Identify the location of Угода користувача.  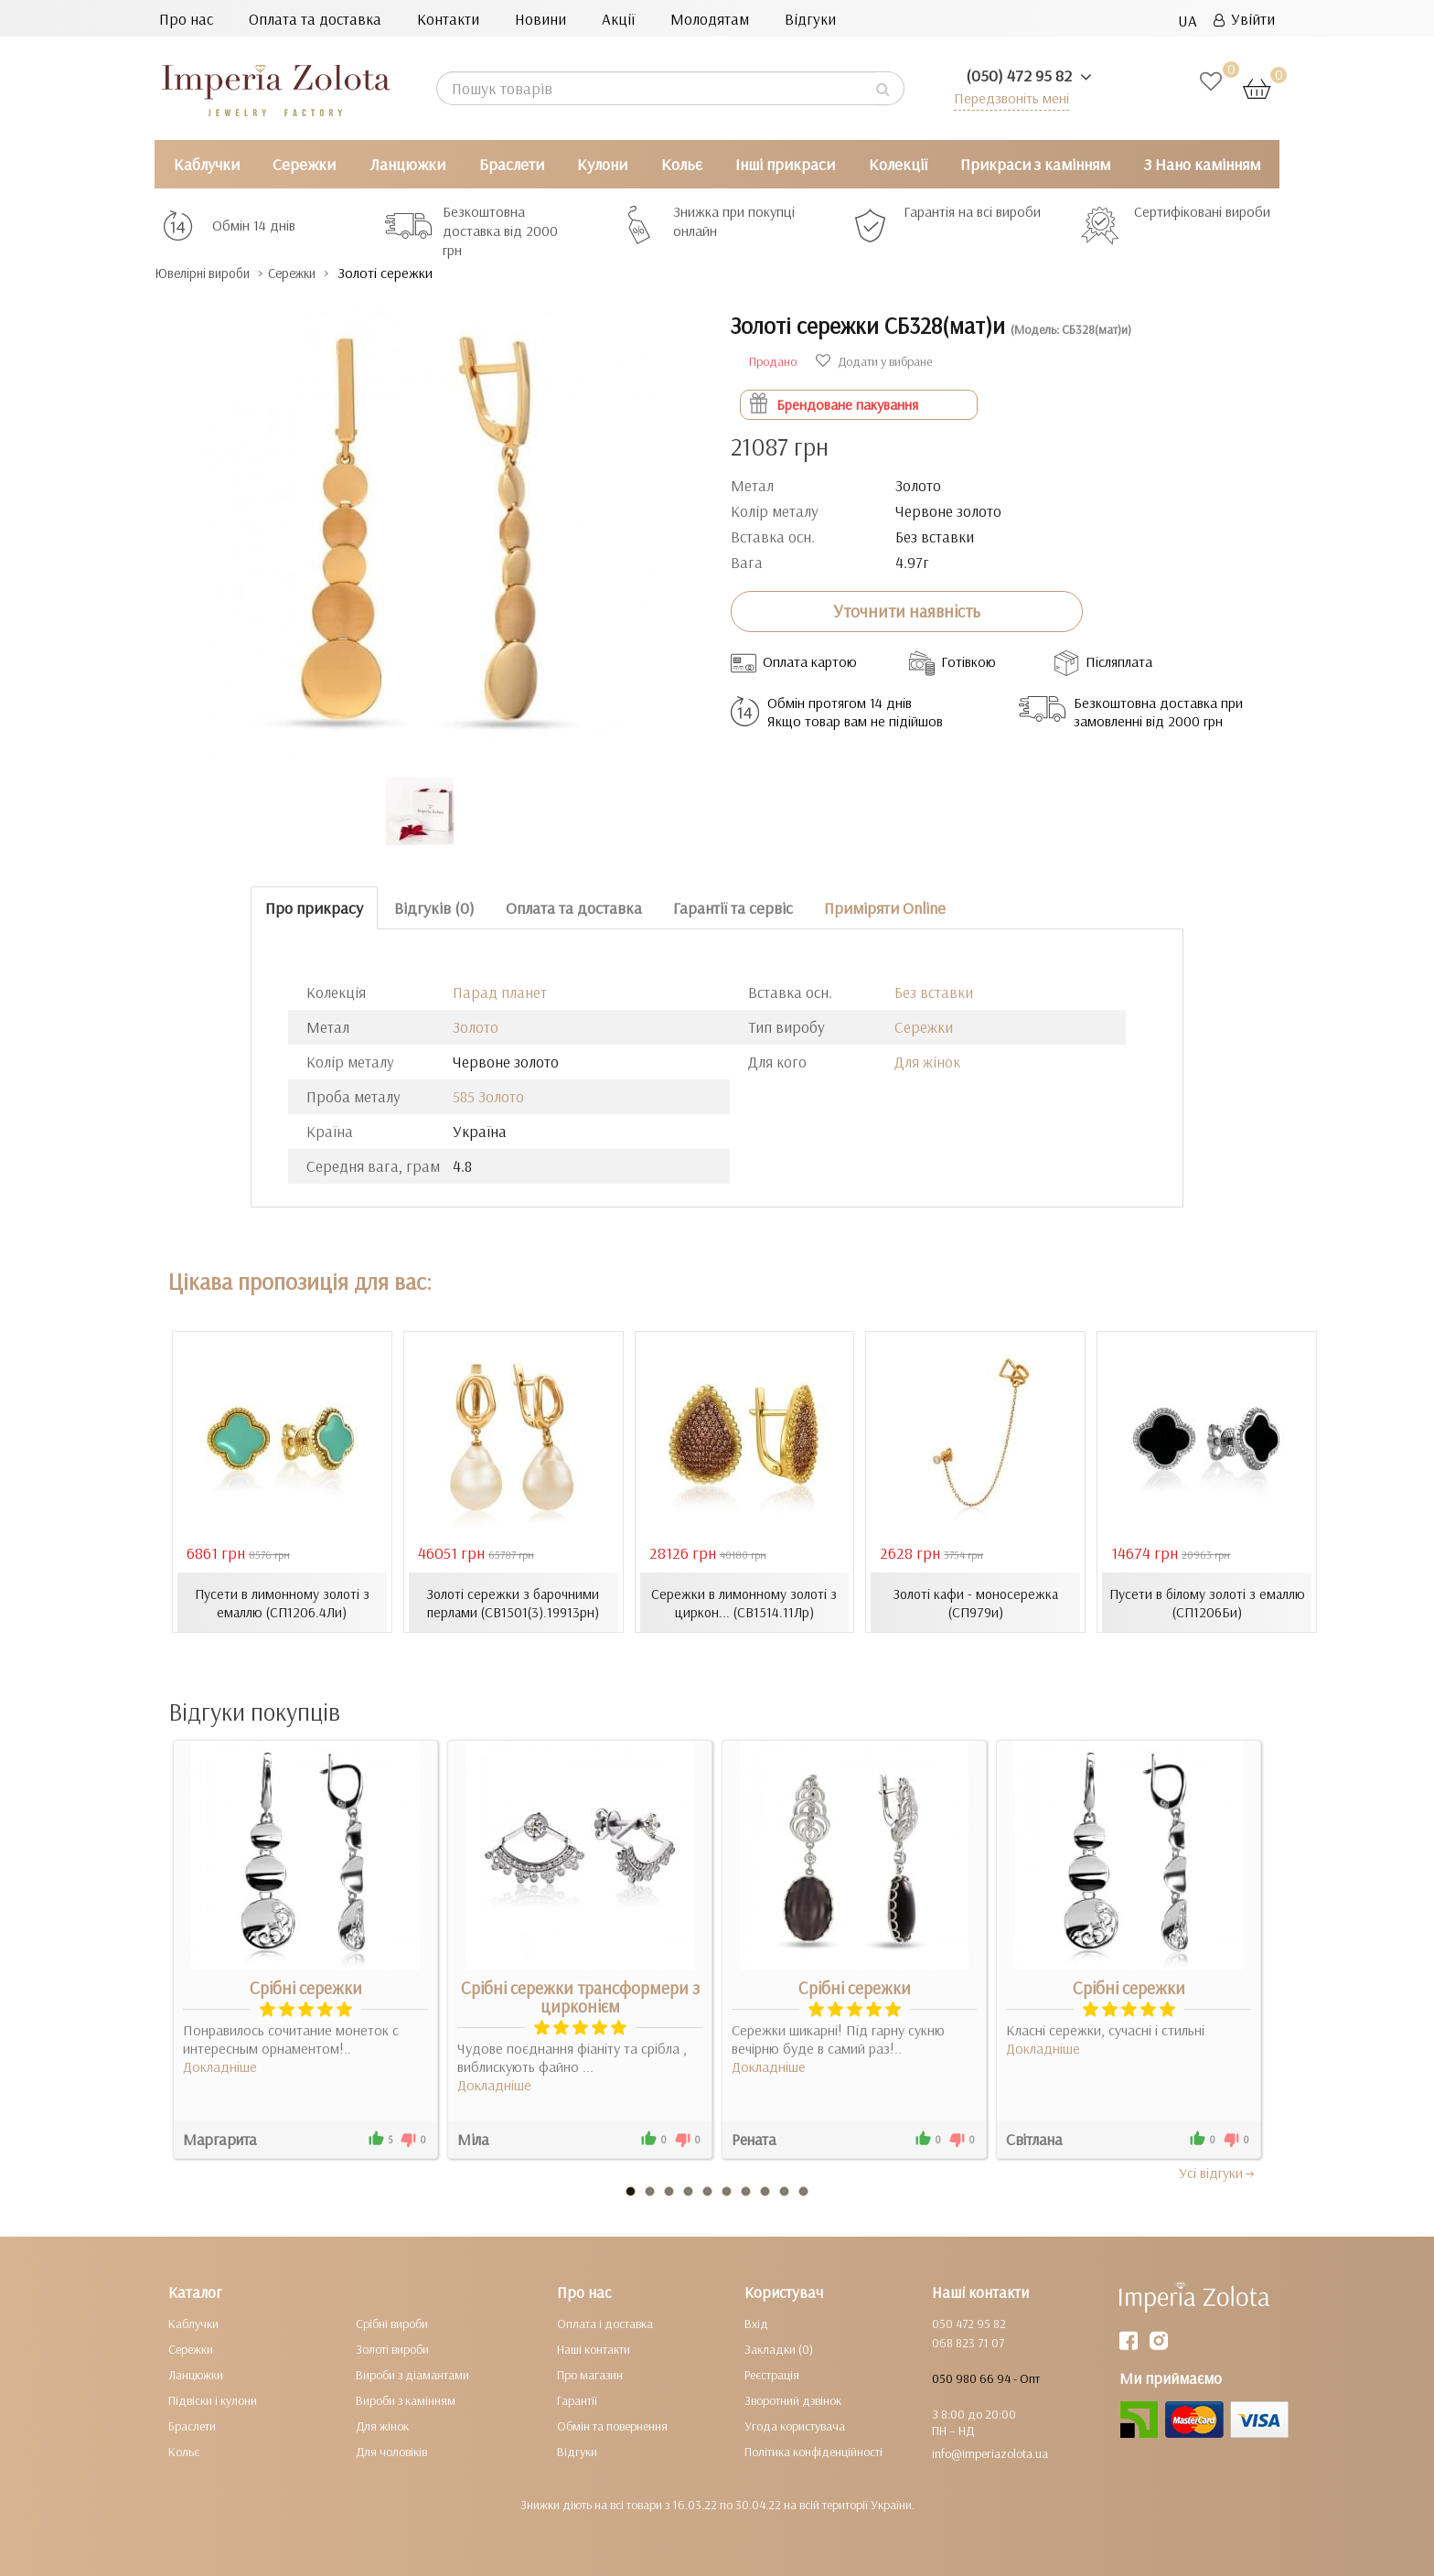
(794, 2425).